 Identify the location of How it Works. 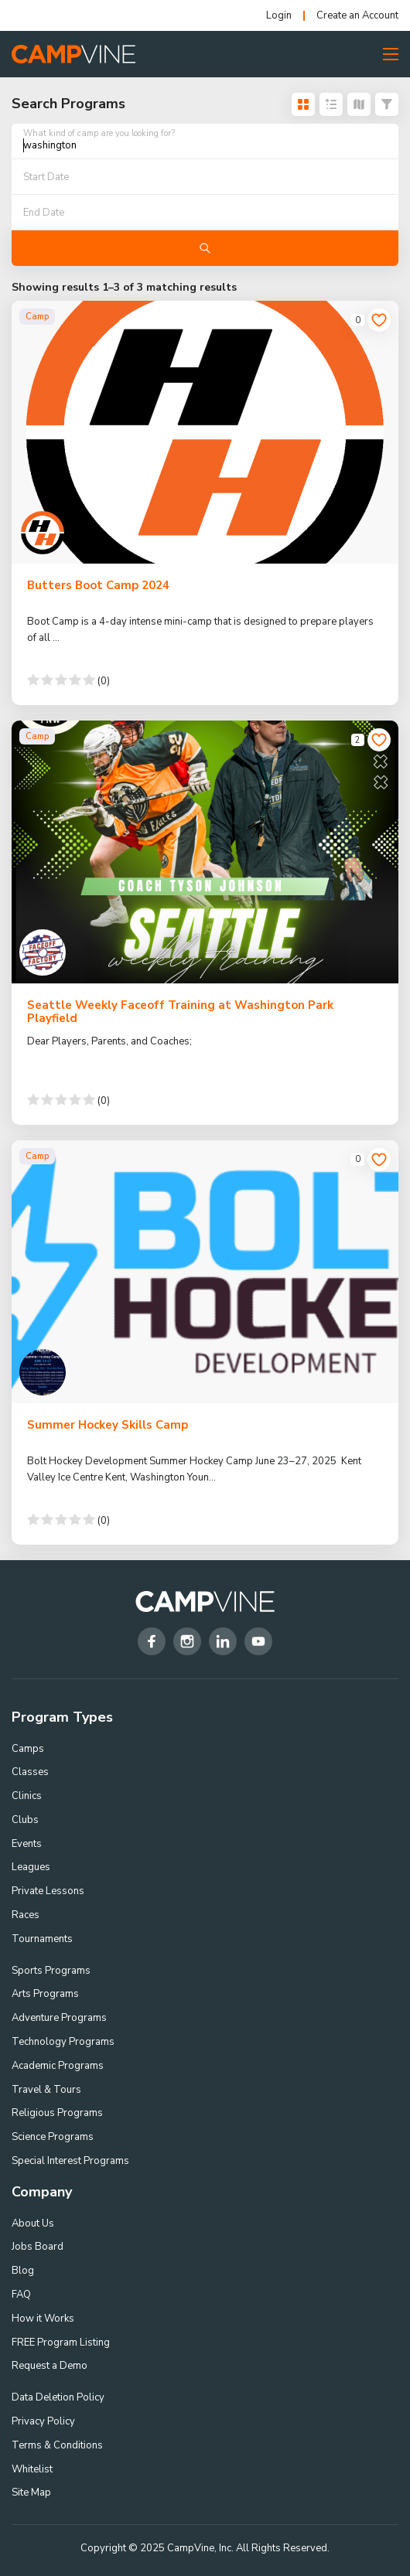
(43, 2319).